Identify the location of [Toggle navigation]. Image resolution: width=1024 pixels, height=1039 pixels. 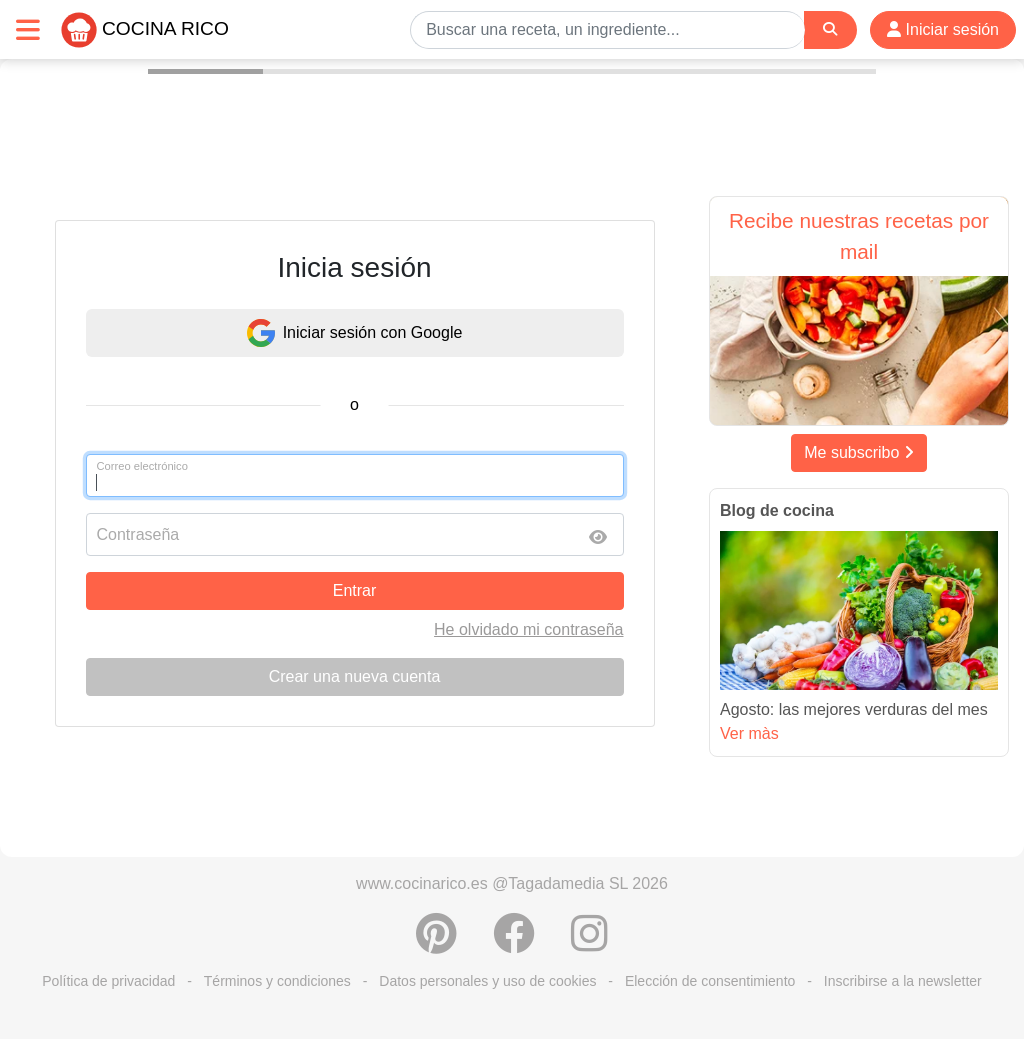
(28, 29).